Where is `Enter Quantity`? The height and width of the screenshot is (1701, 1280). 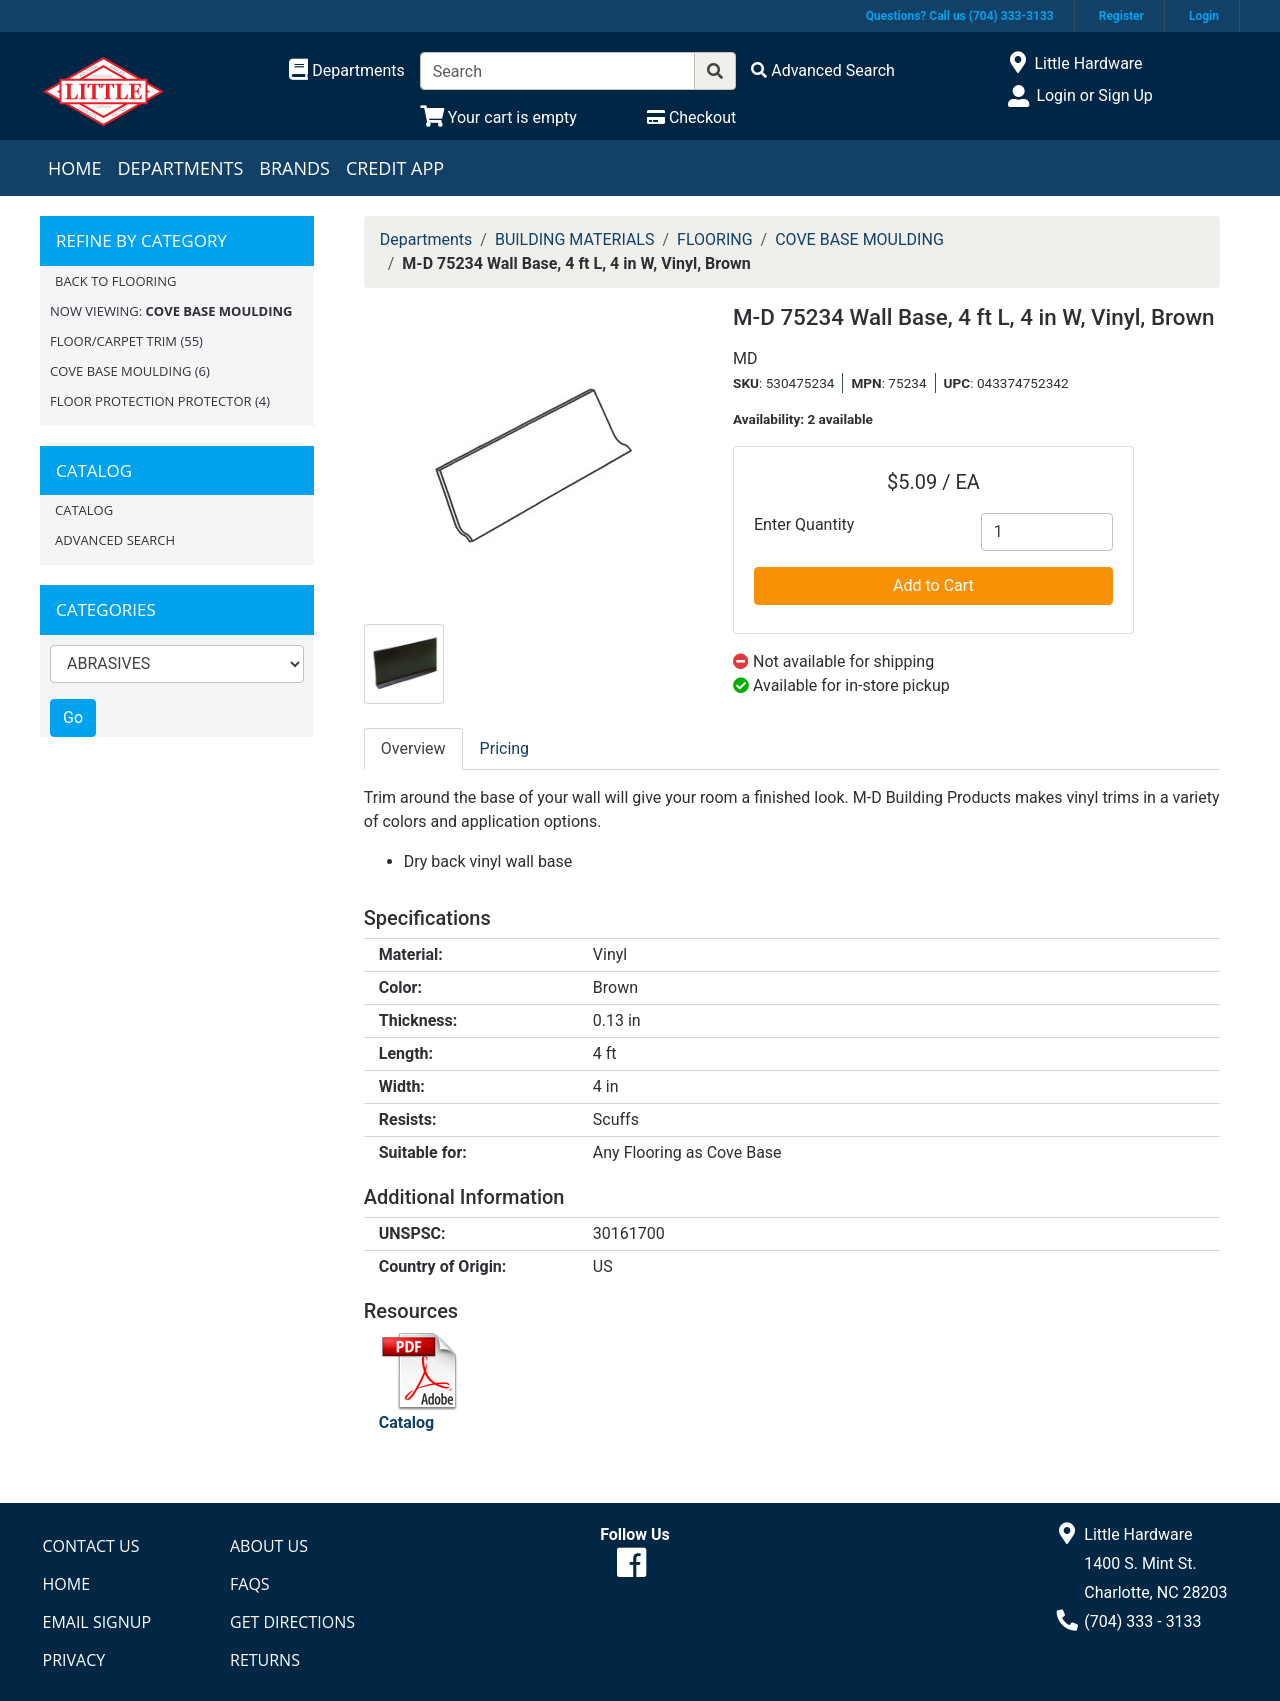
Enter Quantity is located at coordinates (804, 524).